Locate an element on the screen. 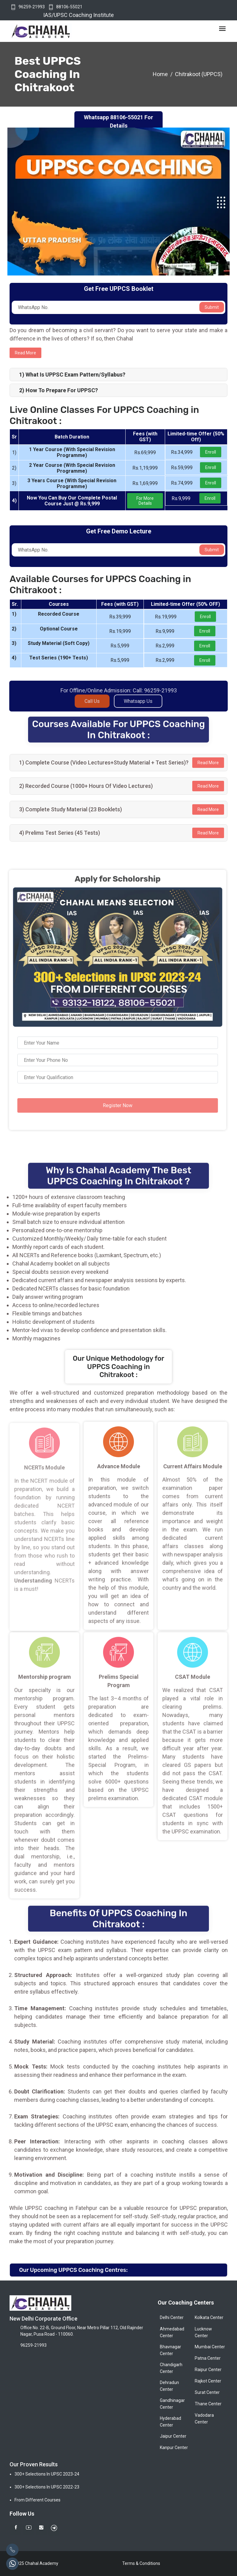  96259-21993 is located at coordinates (32, 6).